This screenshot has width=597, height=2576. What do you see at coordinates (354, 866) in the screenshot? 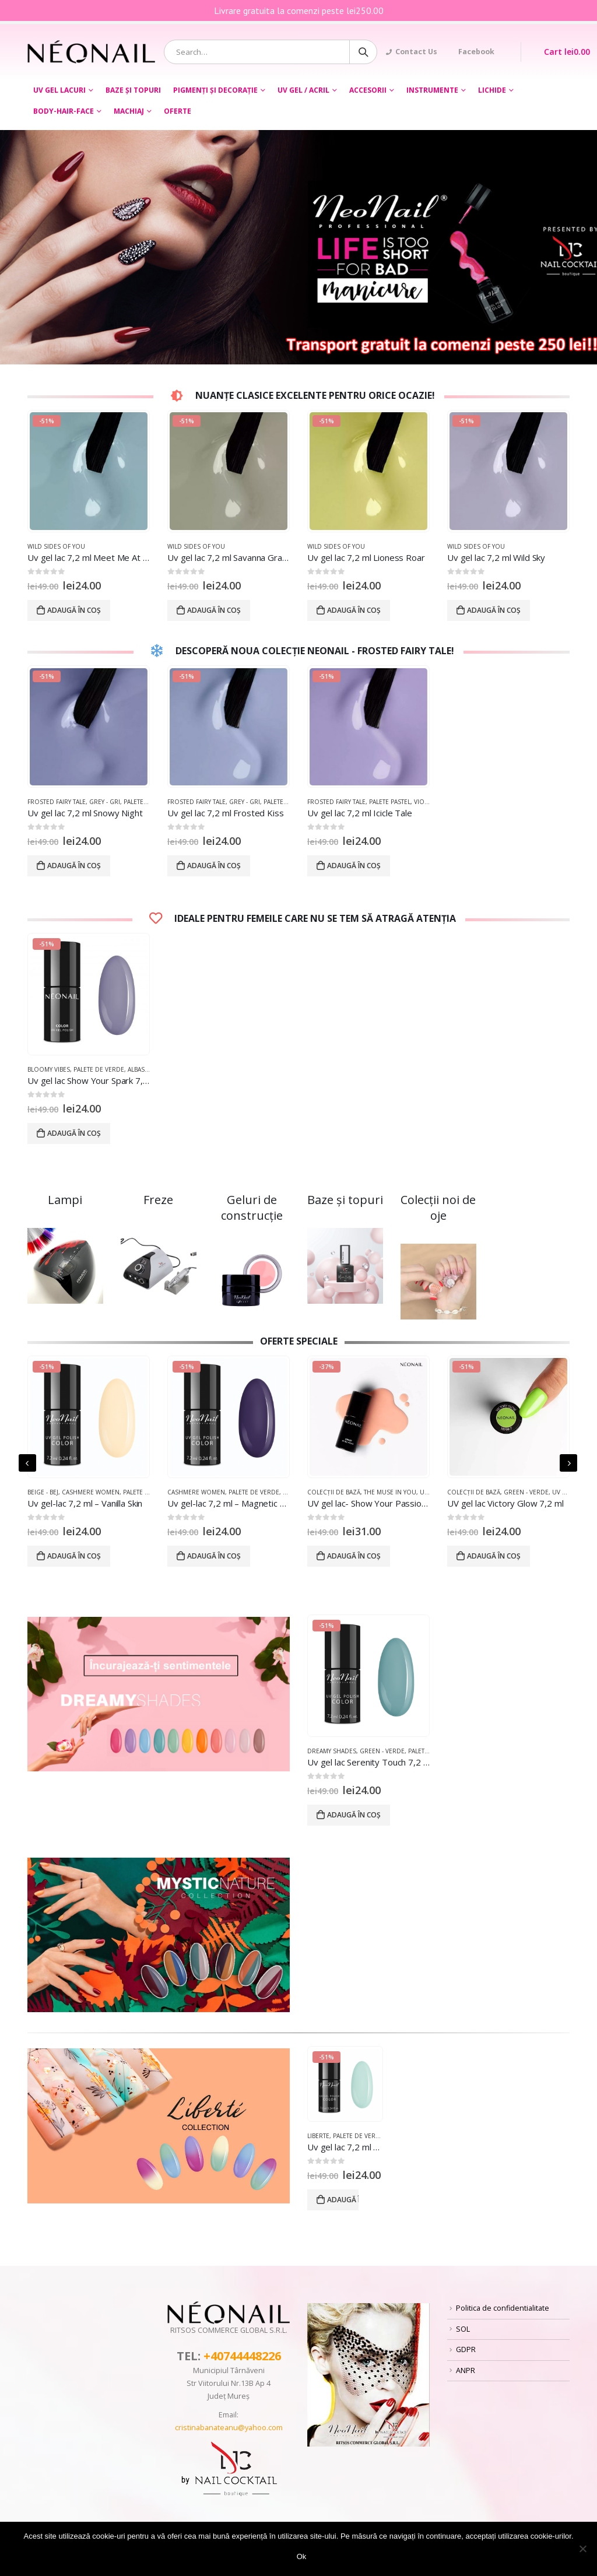
I see `Adaugă în coș [Adaugă „Uv gel lac 7,2 ml Icicle Tale” în coșul tău]` at bounding box center [354, 866].